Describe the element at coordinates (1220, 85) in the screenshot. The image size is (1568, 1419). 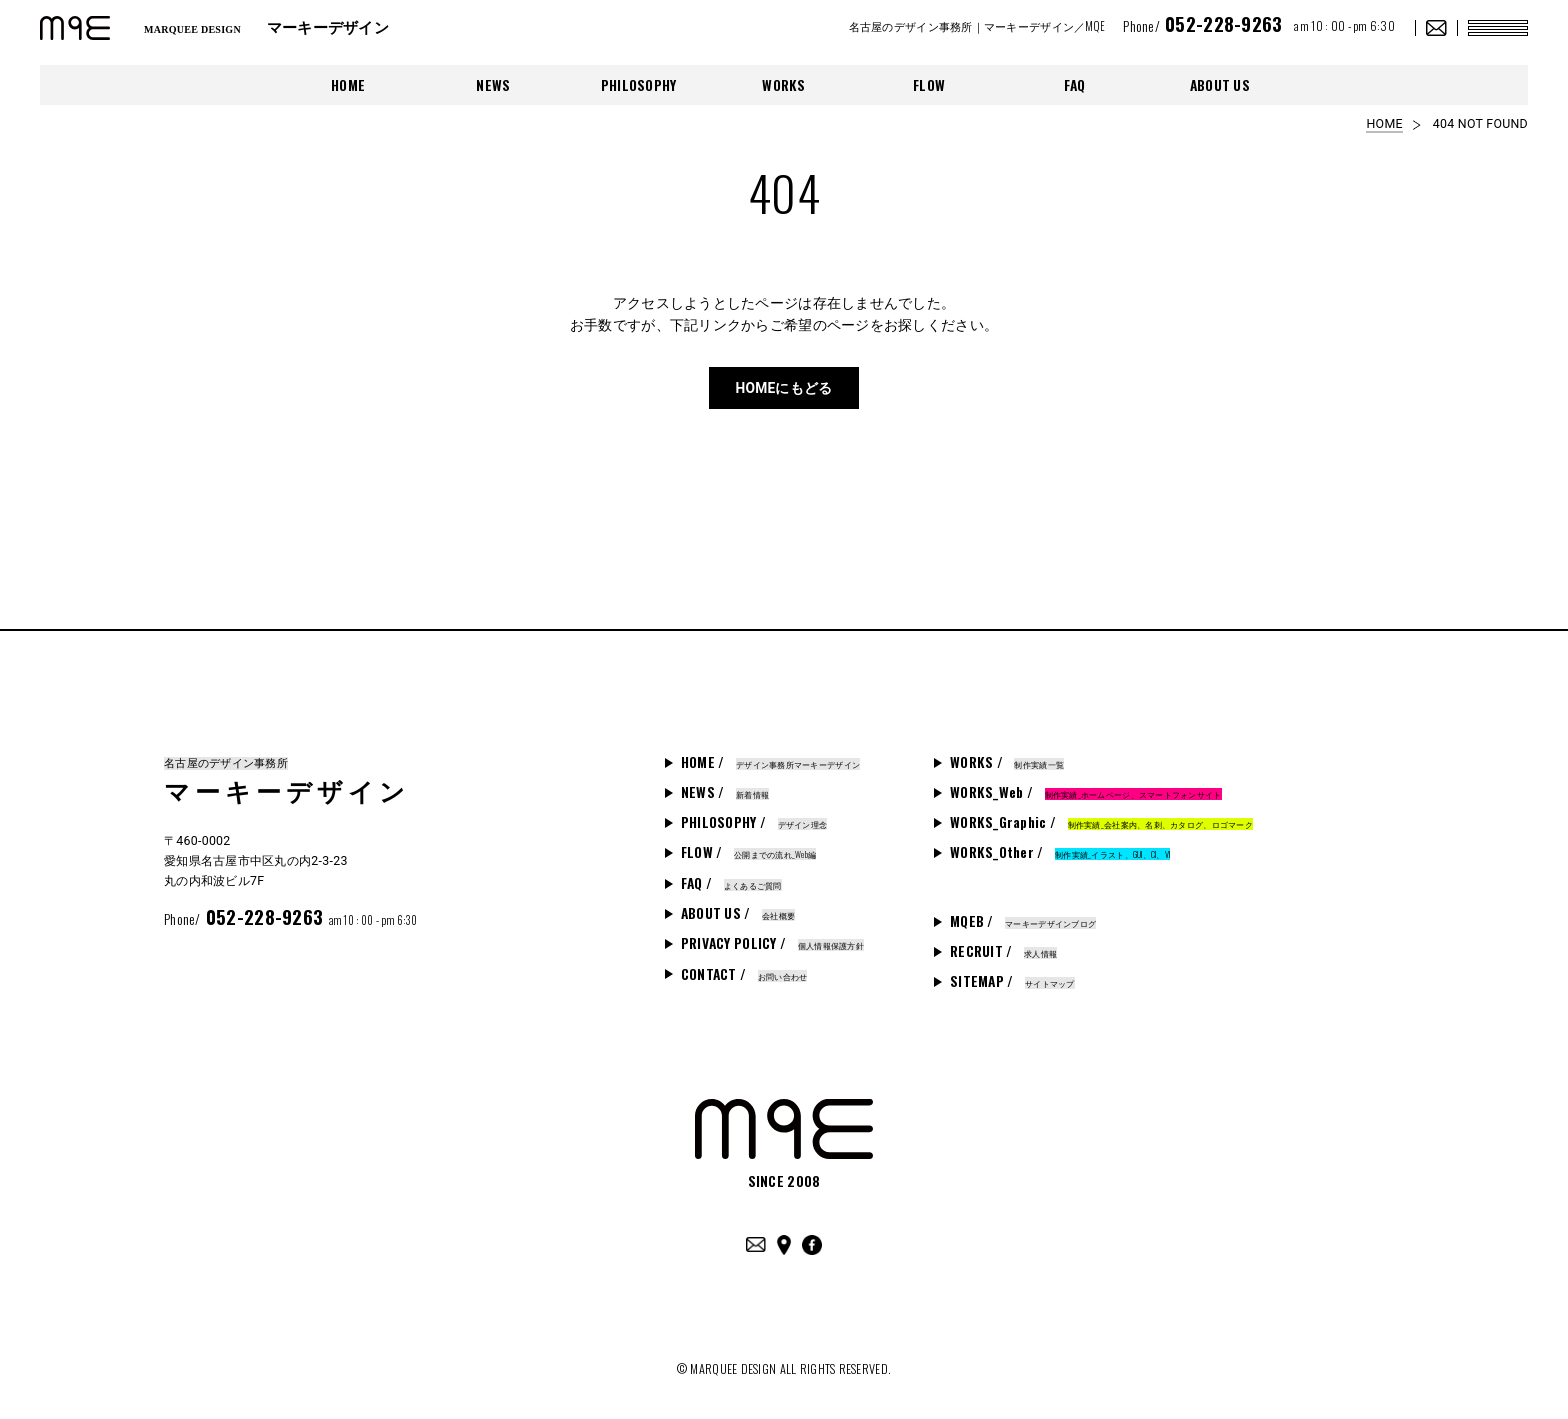
I see `ABOUT US` at that location.